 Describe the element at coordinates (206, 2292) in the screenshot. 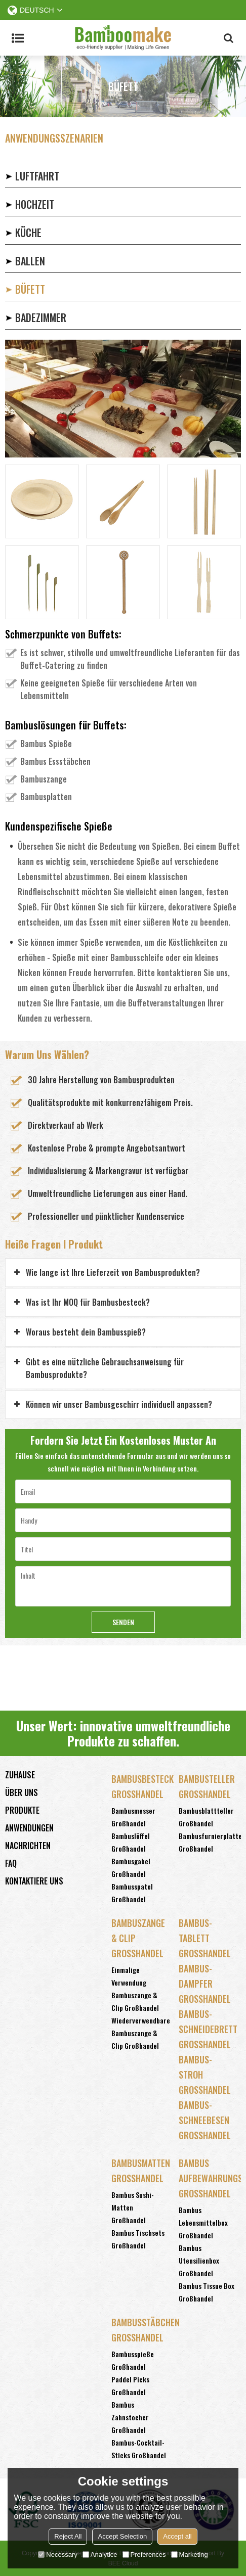

I see `Bambus Tissue Box Großhandel` at that location.